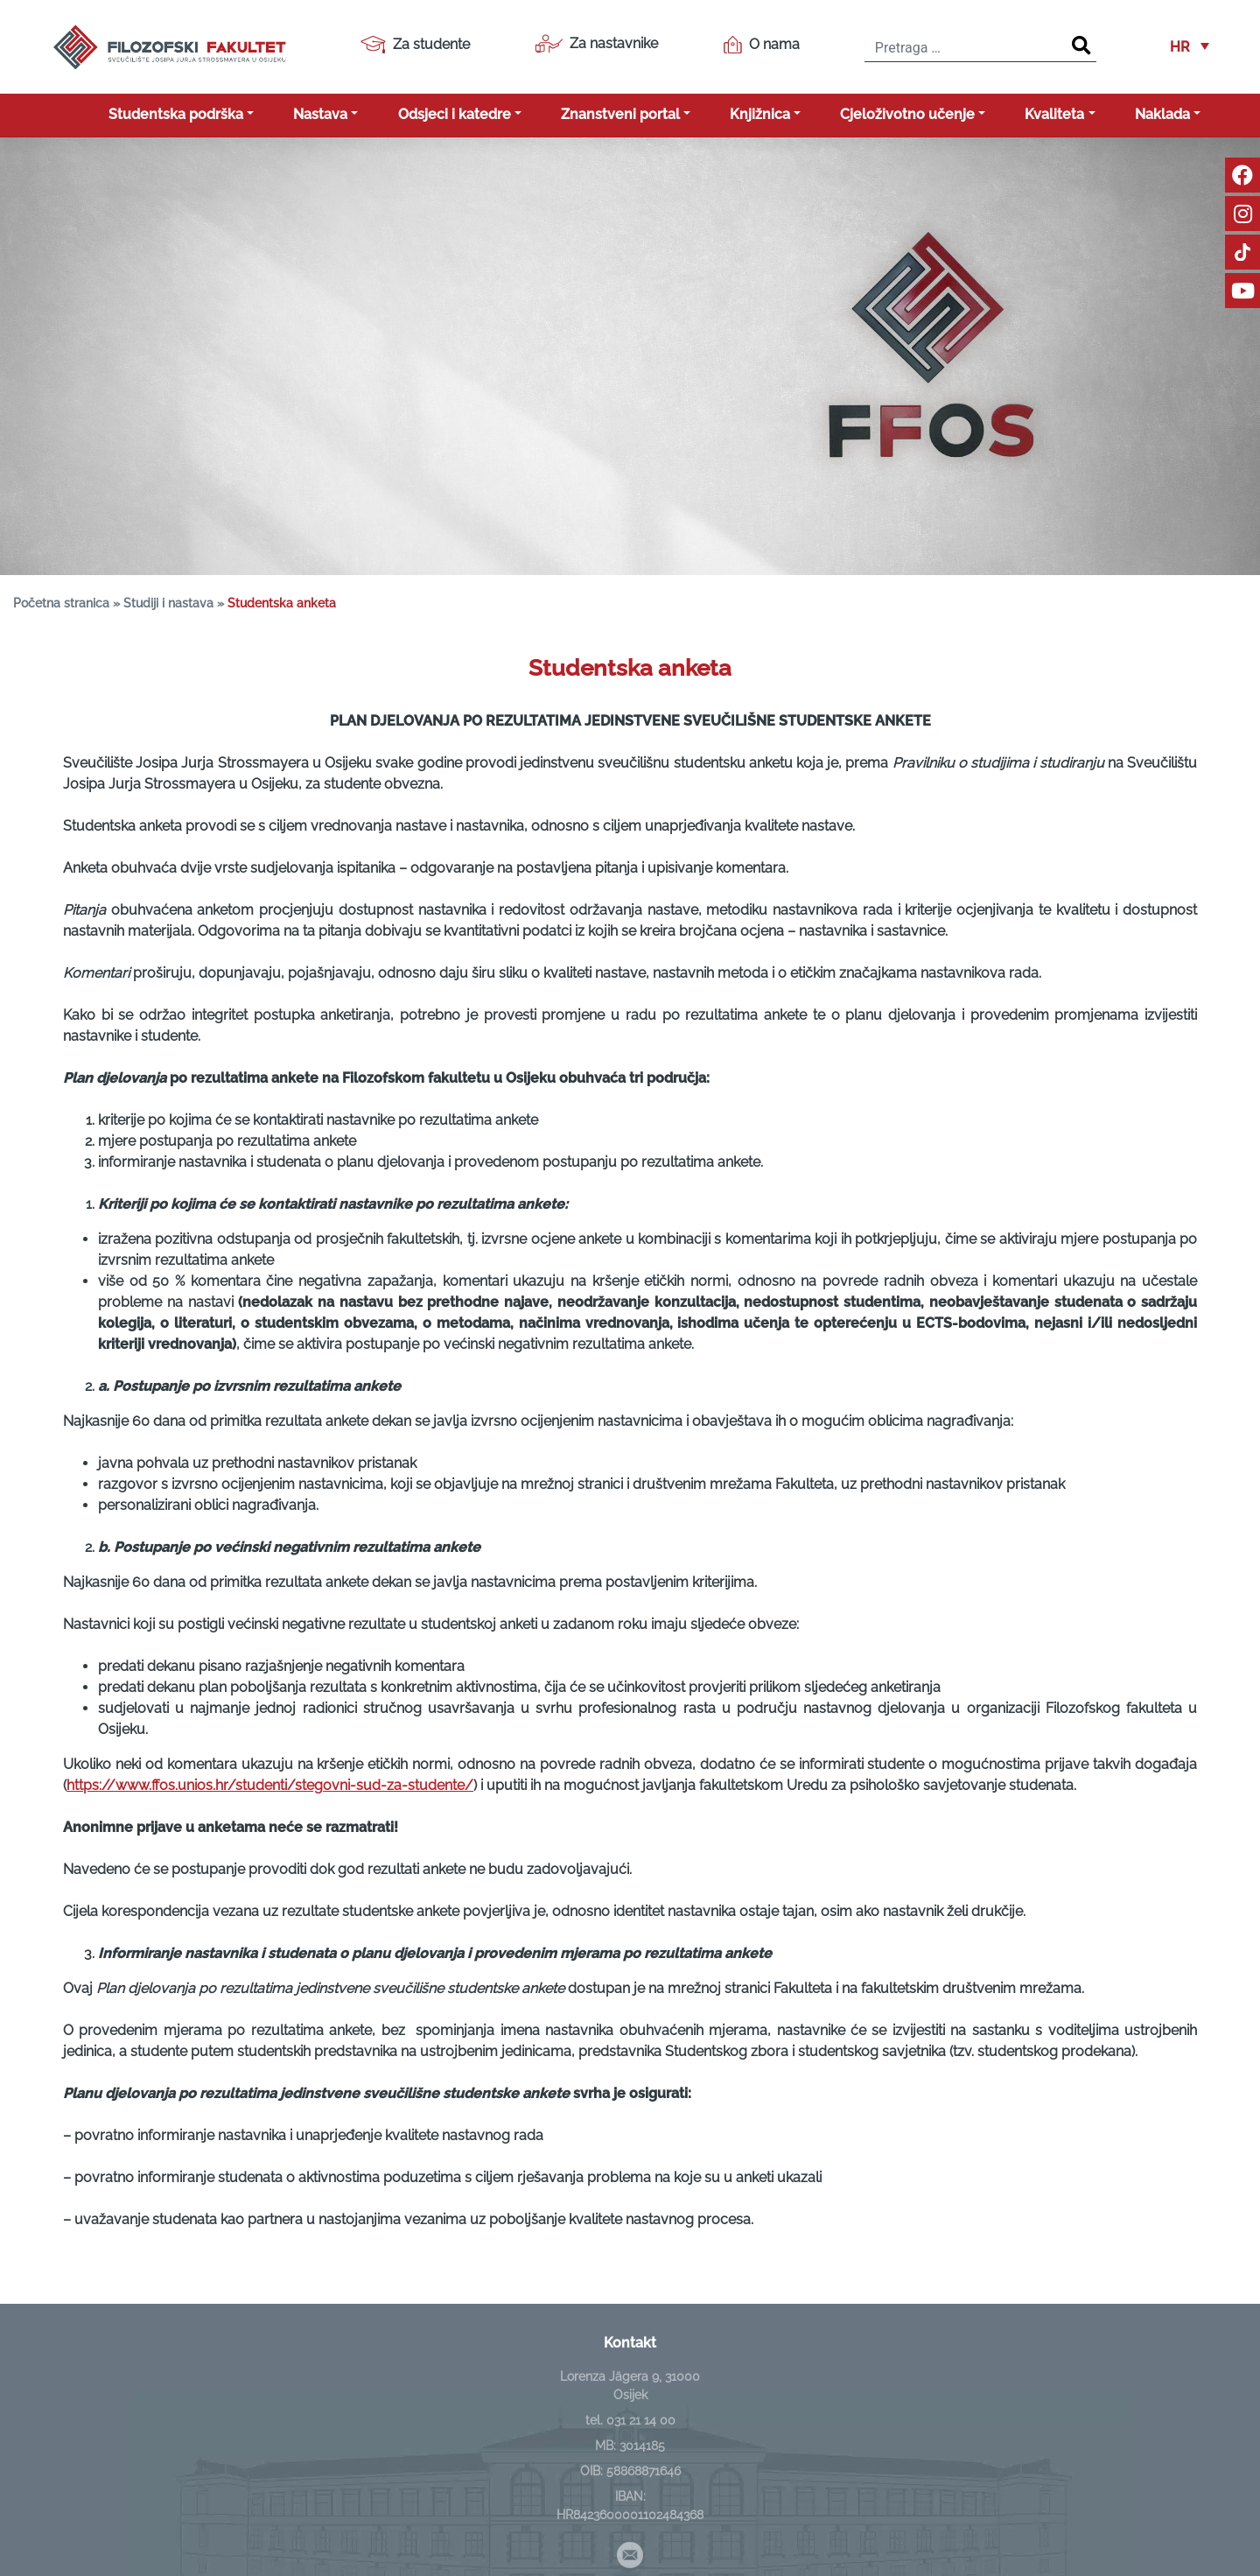 The height and width of the screenshot is (2576, 1260). What do you see at coordinates (1081, 46) in the screenshot?
I see `[Search]` at bounding box center [1081, 46].